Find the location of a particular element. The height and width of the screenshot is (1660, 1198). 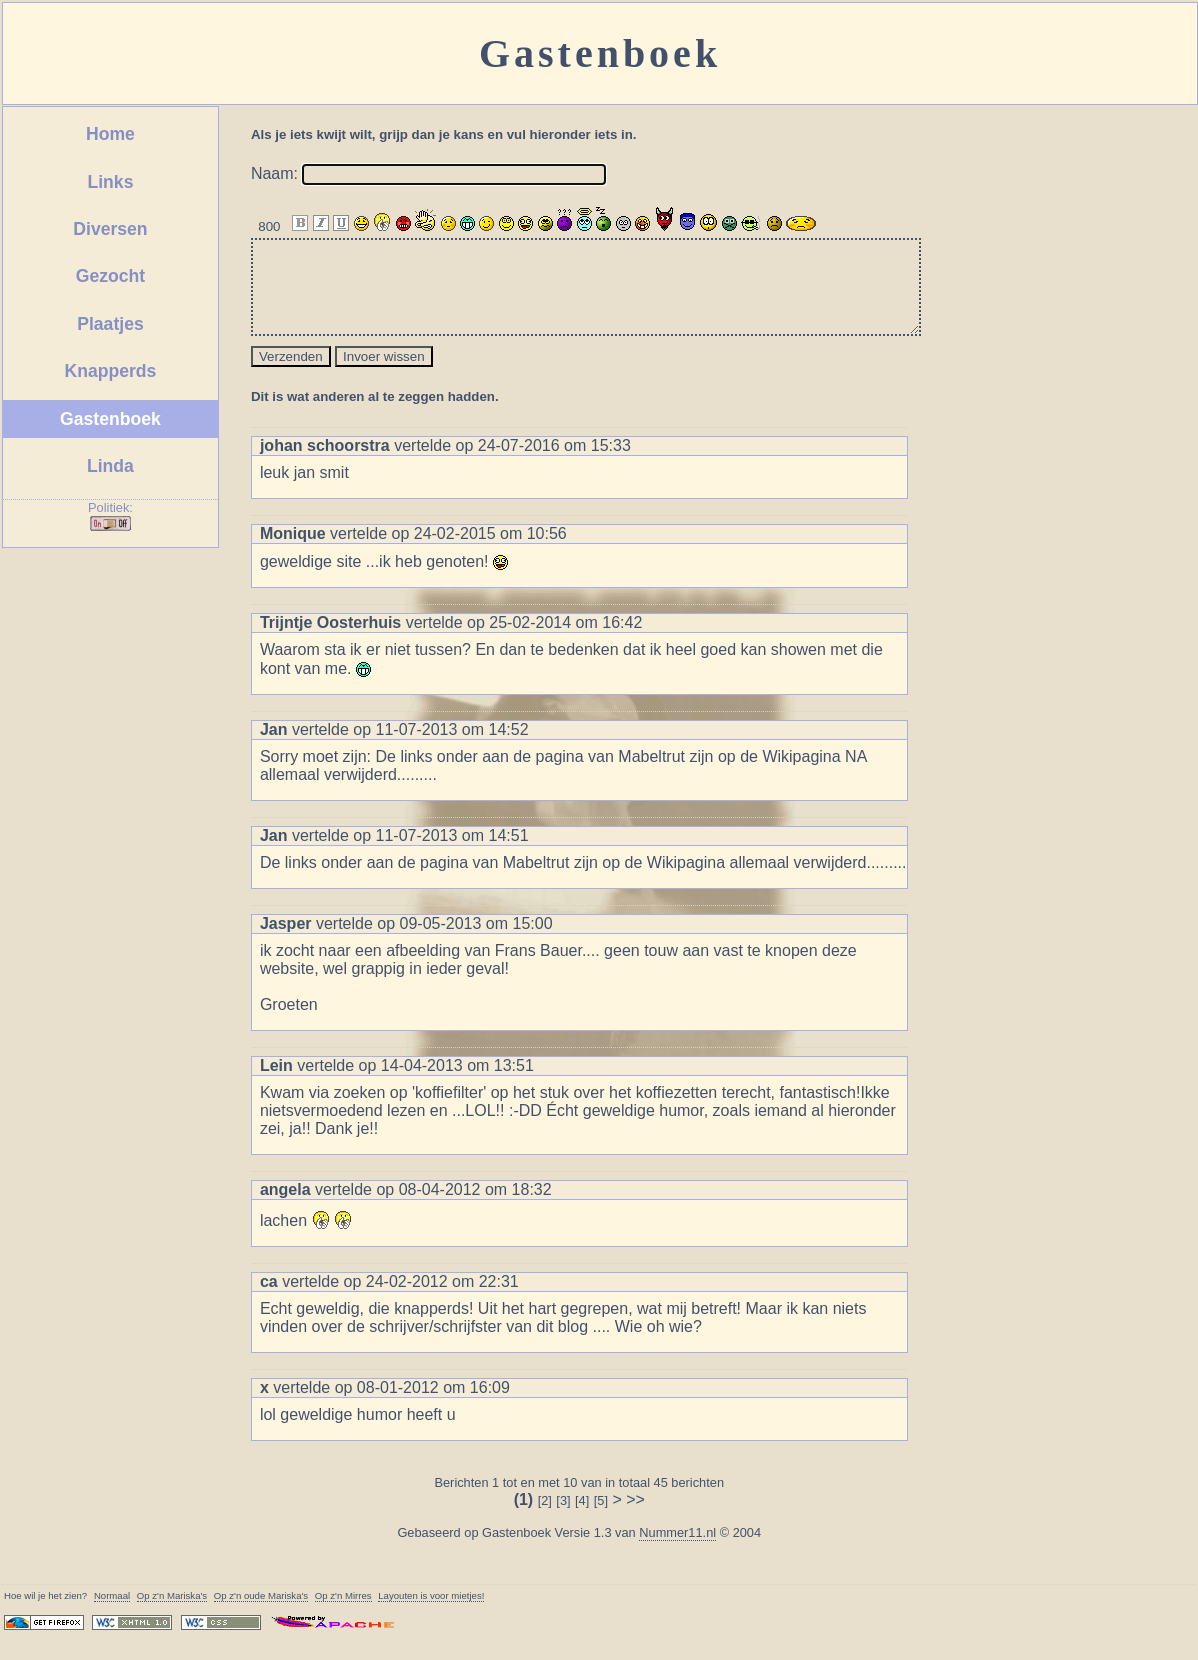

Layouten is voor mietjes! is located at coordinates (431, 1613).